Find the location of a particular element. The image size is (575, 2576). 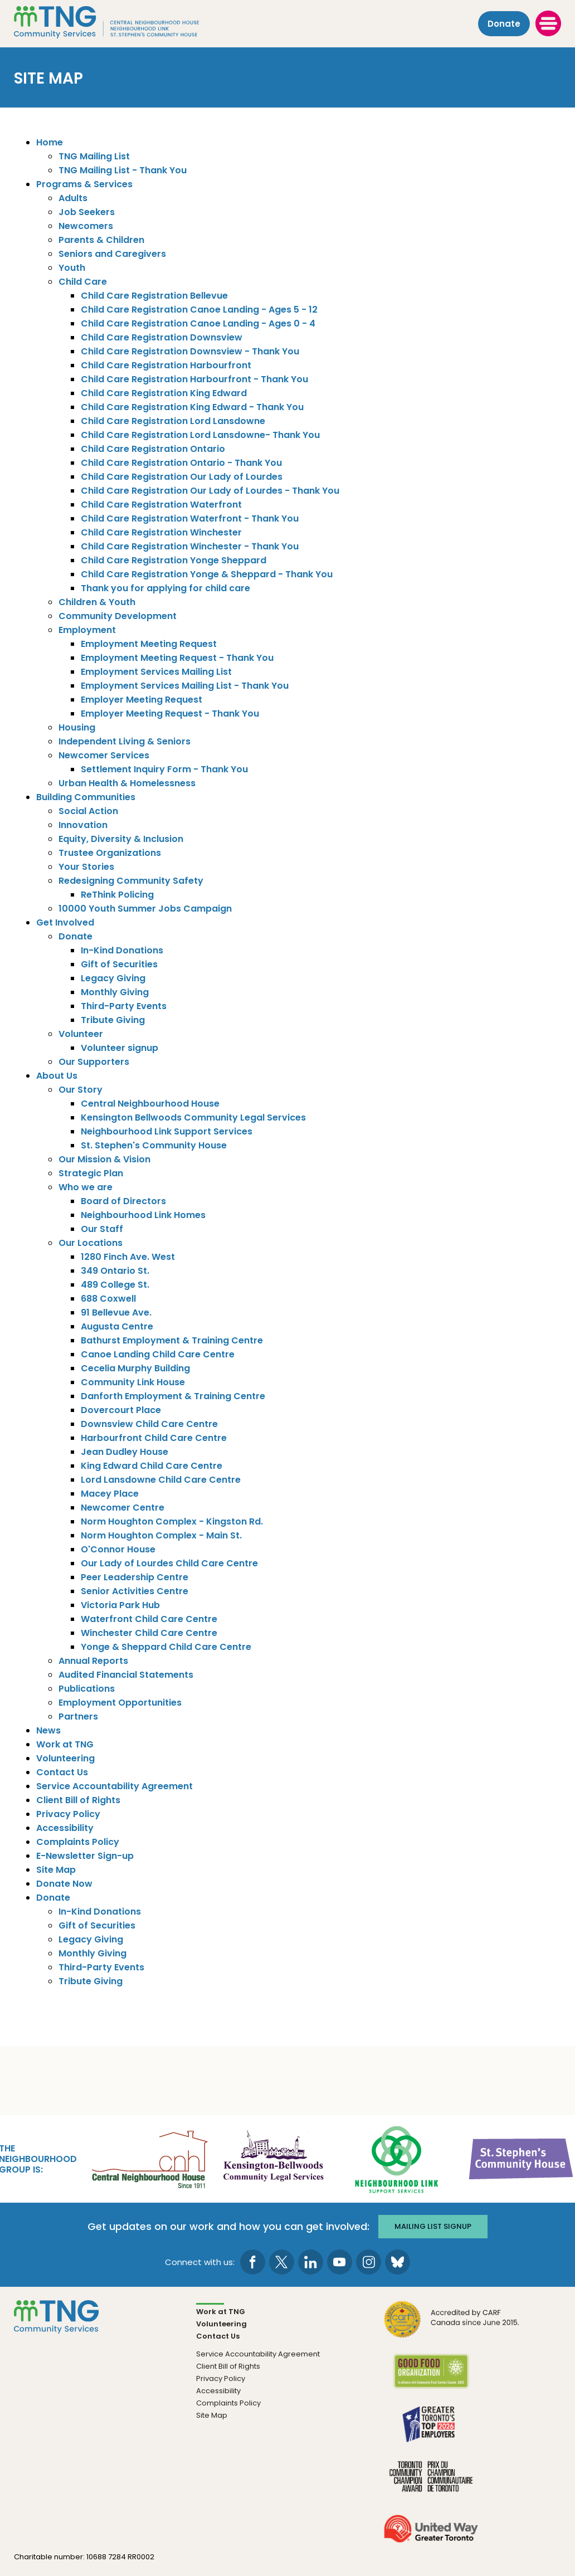

Privacy Policy is located at coordinates (68, 1814).